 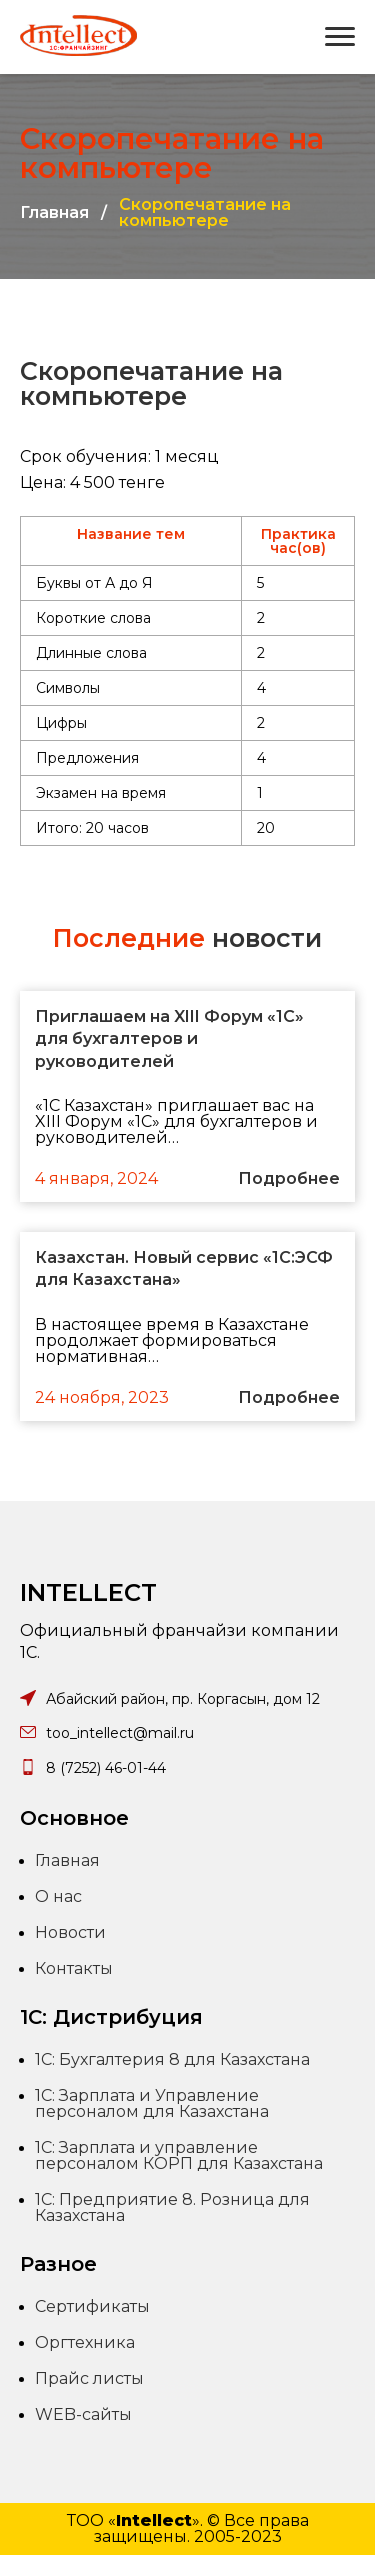 What do you see at coordinates (289, 1179) in the screenshot?
I see `Подробнее` at bounding box center [289, 1179].